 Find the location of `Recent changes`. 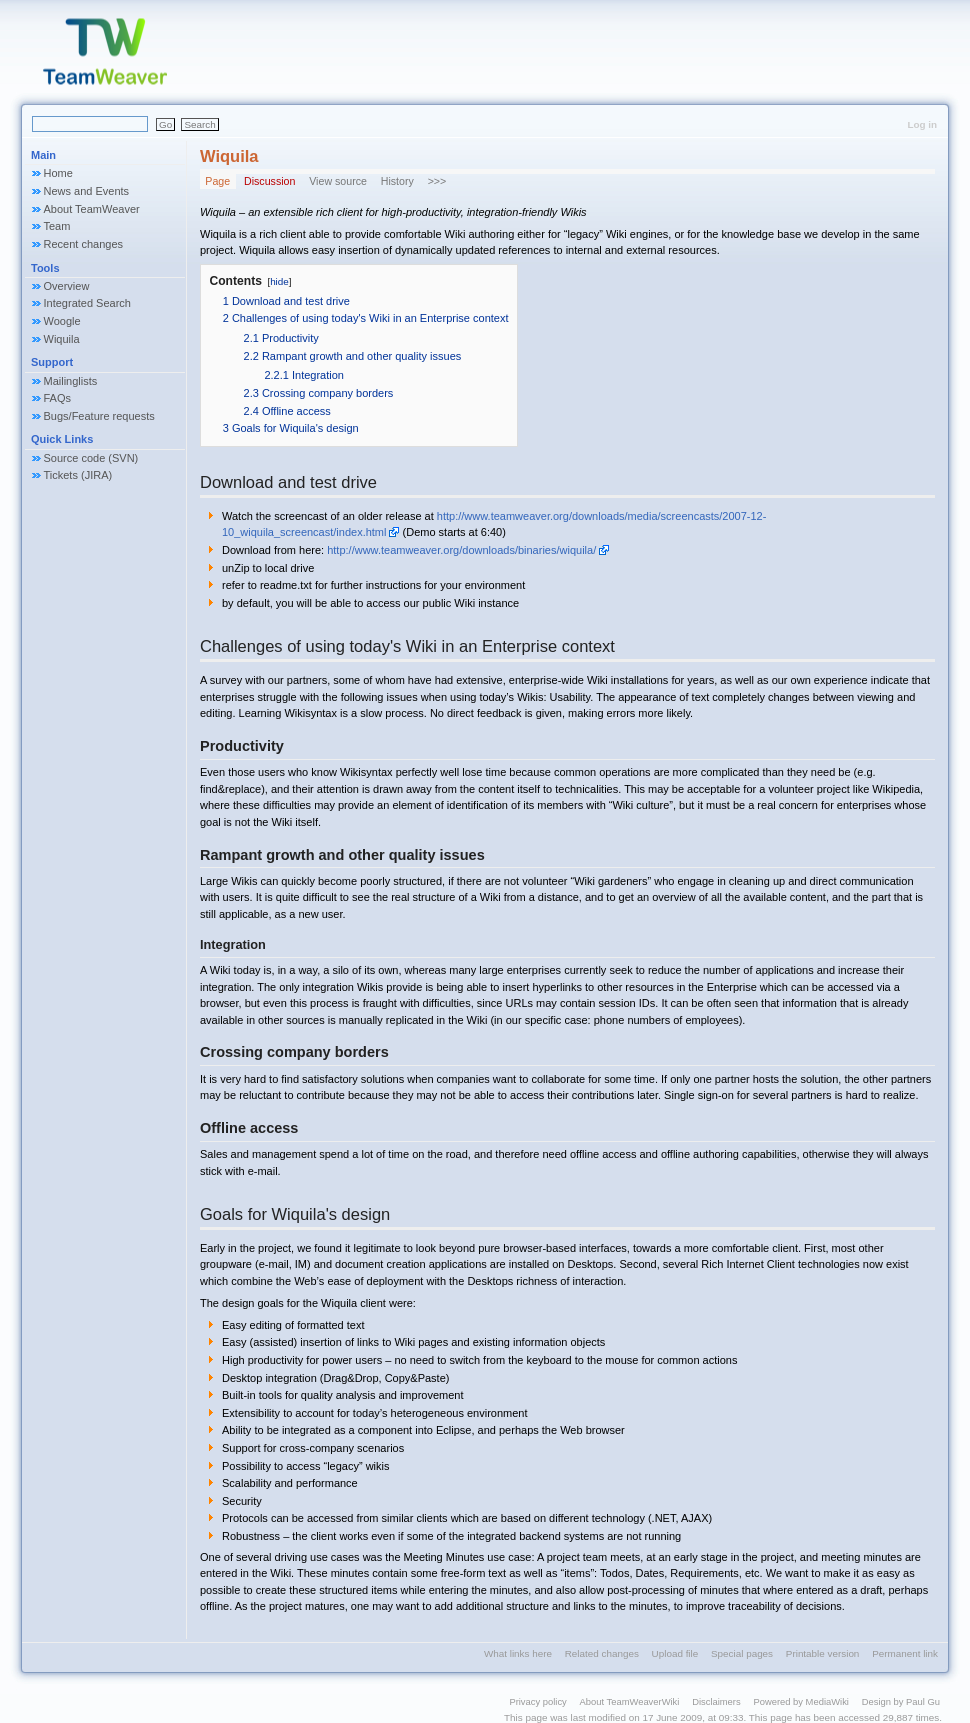

Recent changes is located at coordinates (84, 244).